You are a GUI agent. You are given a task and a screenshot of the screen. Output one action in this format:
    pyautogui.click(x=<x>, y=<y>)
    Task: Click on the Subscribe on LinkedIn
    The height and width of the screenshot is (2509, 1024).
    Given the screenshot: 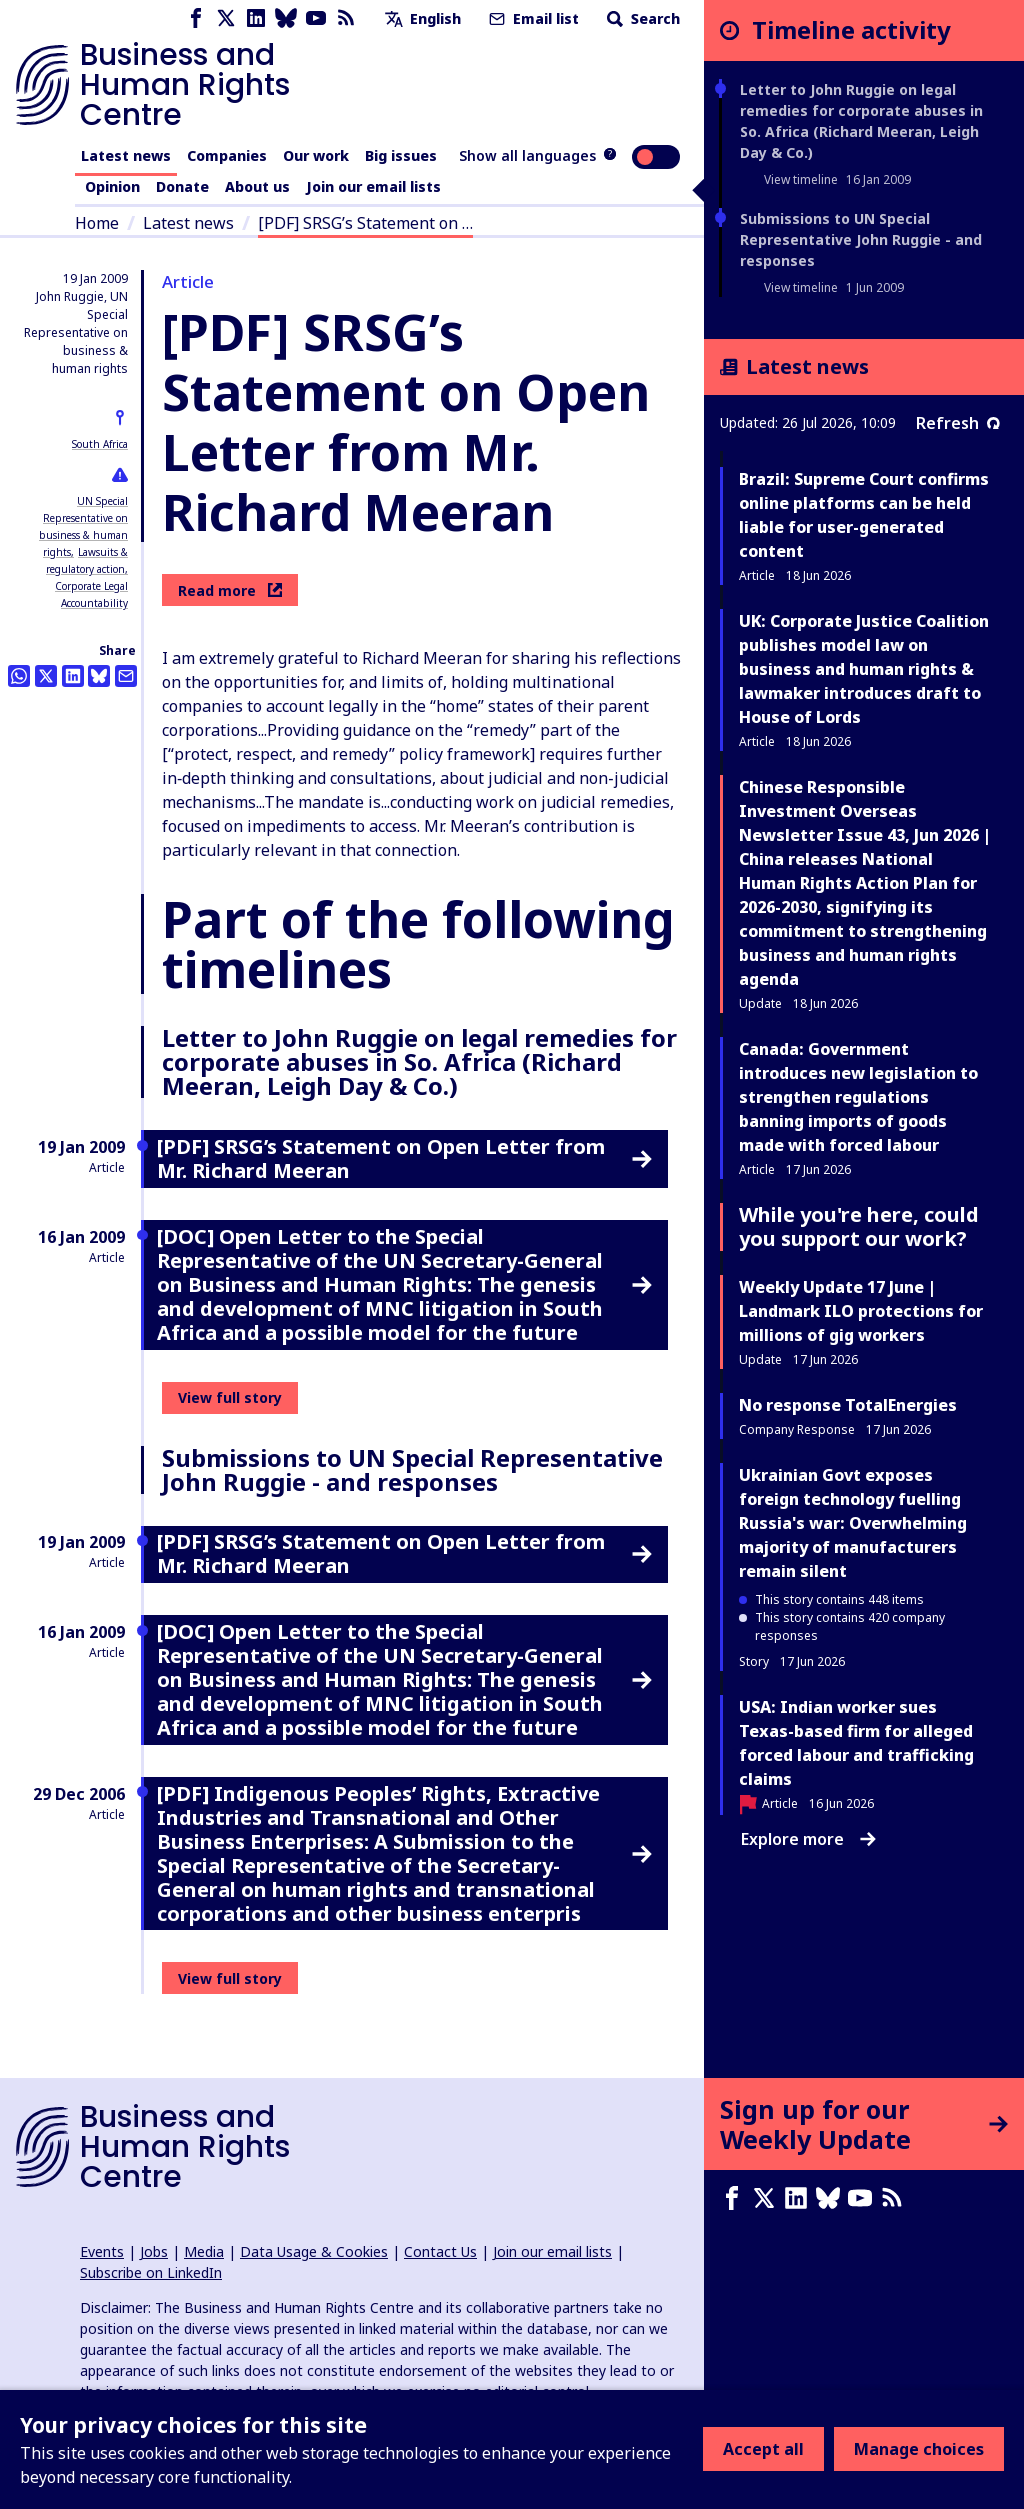 What is the action you would take?
    pyautogui.click(x=151, y=2272)
    